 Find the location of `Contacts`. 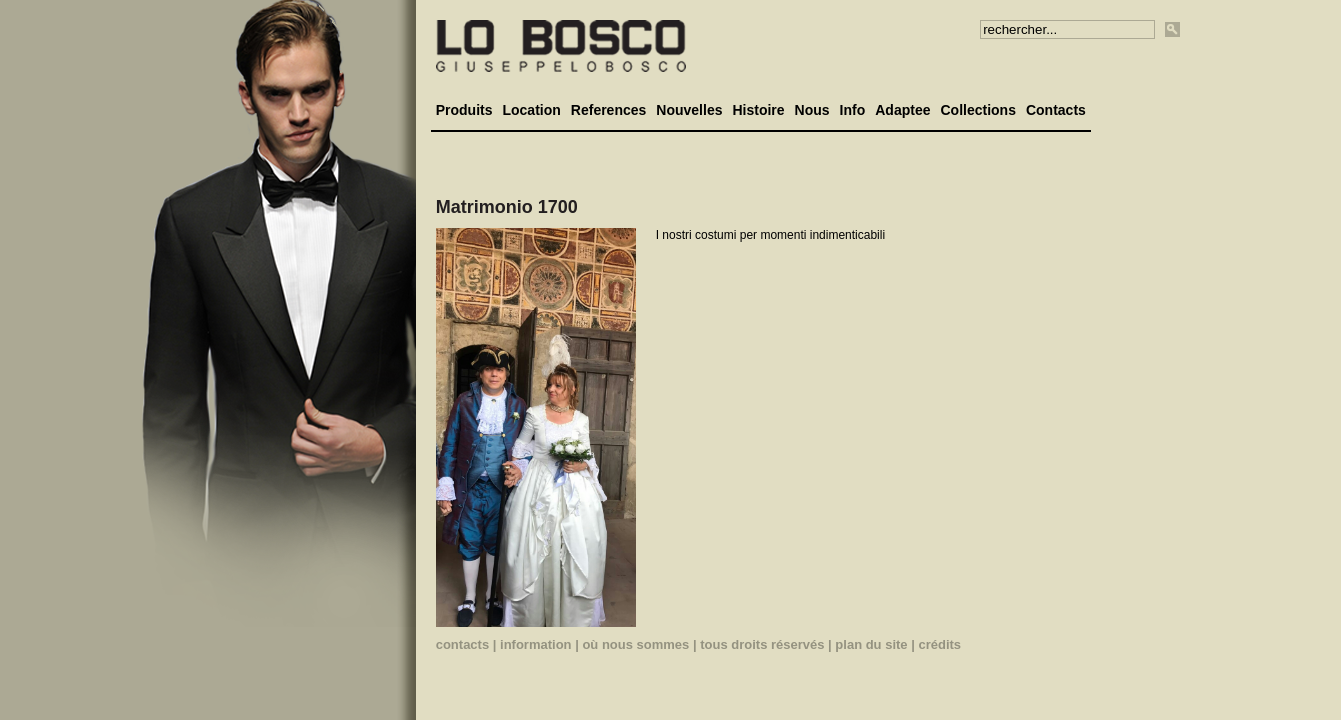

Contacts is located at coordinates (1056, 110).